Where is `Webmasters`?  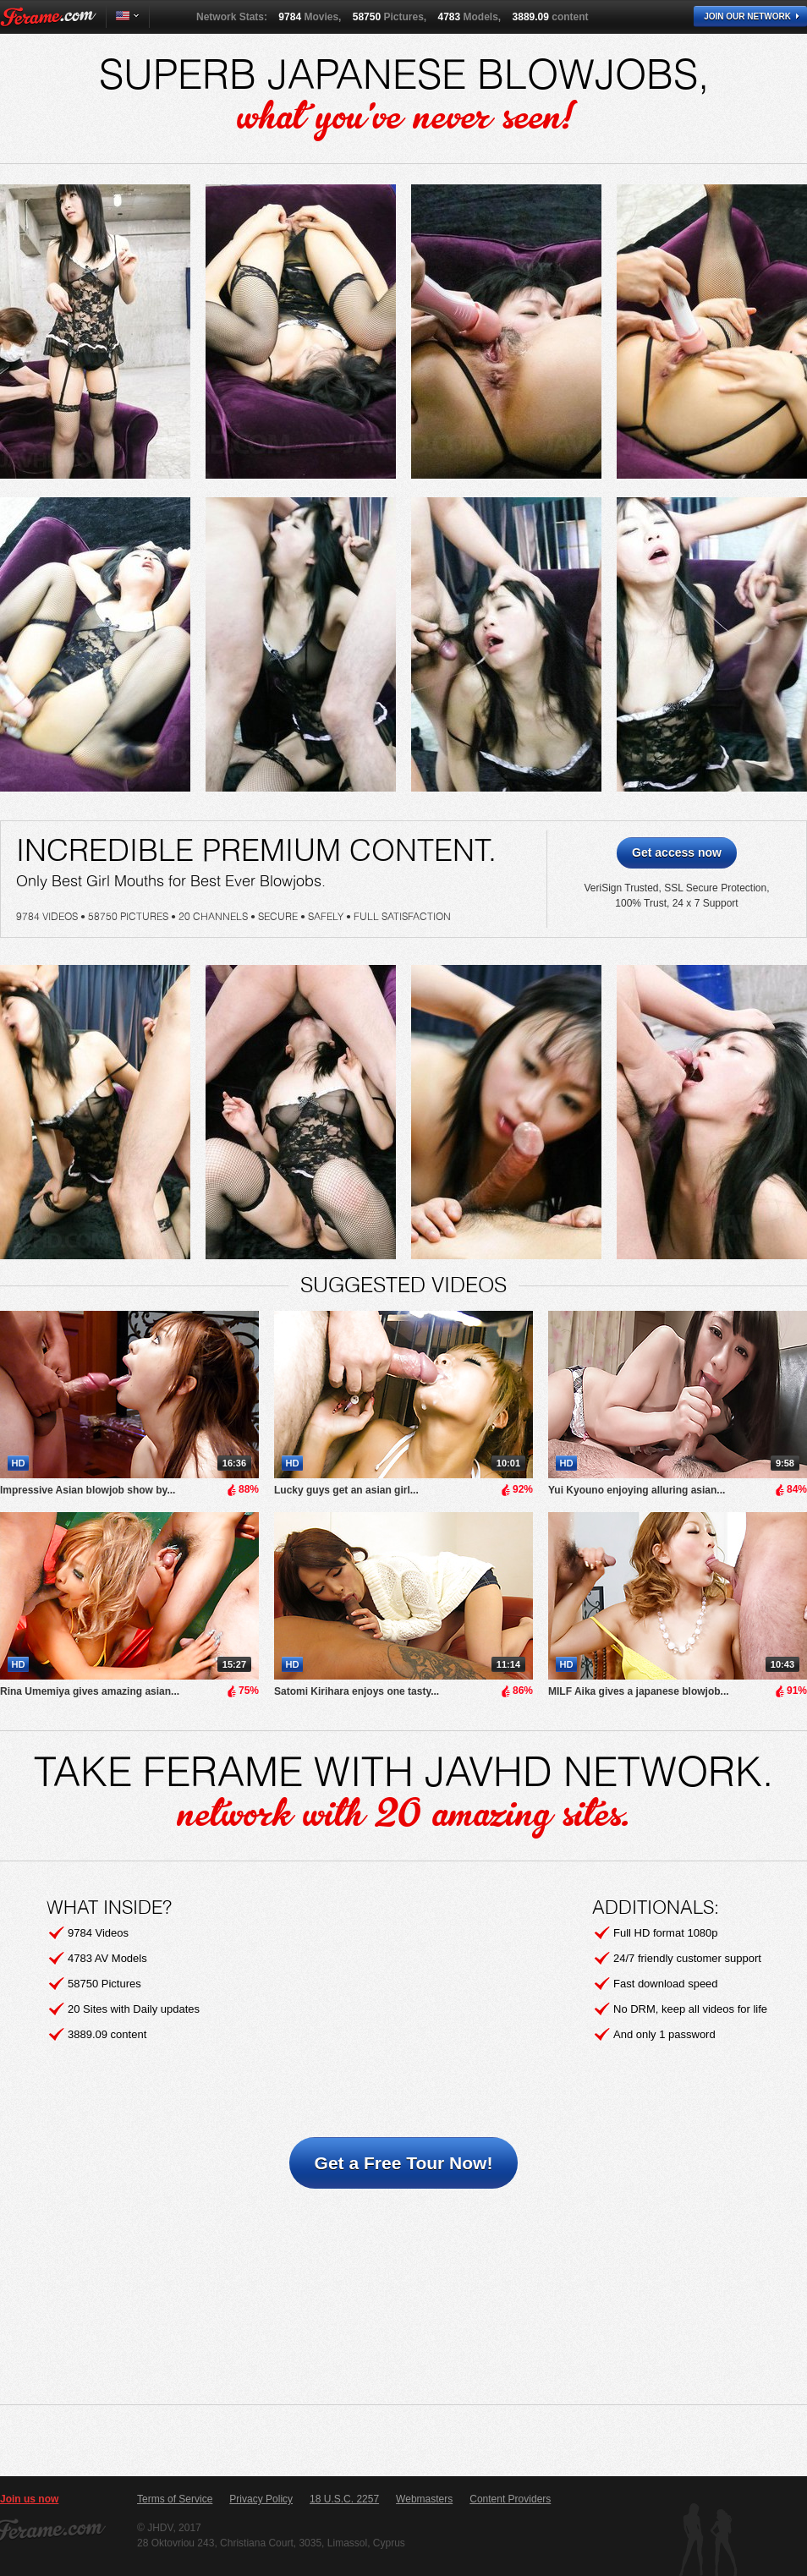
Webmasters is located at coordinates (424, 2499).